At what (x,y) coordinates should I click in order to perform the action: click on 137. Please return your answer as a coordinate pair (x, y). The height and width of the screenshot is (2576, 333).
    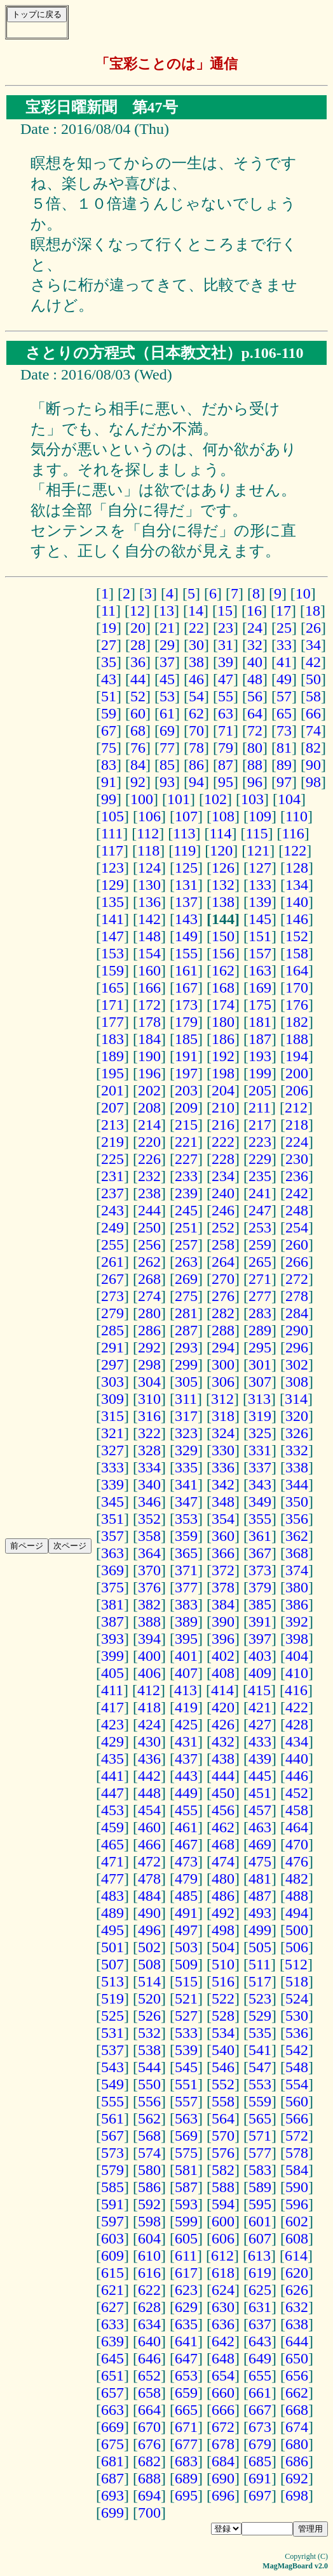
    Looking at the image, I should click on (186, 902).